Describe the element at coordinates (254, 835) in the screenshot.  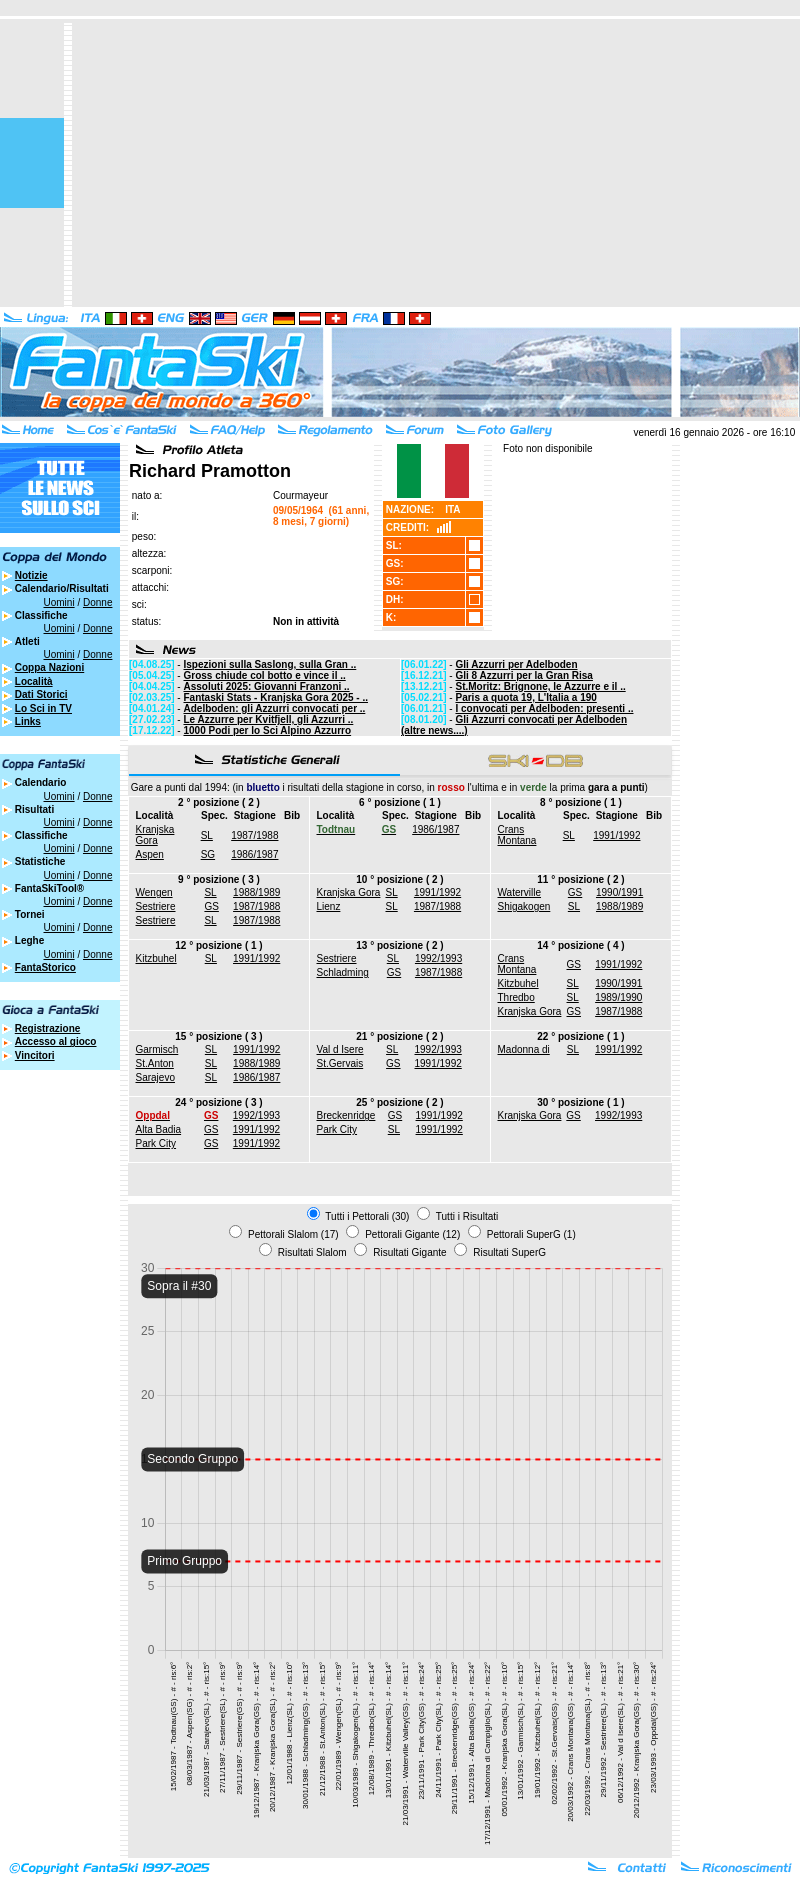
I see `1987/1988` at that location.